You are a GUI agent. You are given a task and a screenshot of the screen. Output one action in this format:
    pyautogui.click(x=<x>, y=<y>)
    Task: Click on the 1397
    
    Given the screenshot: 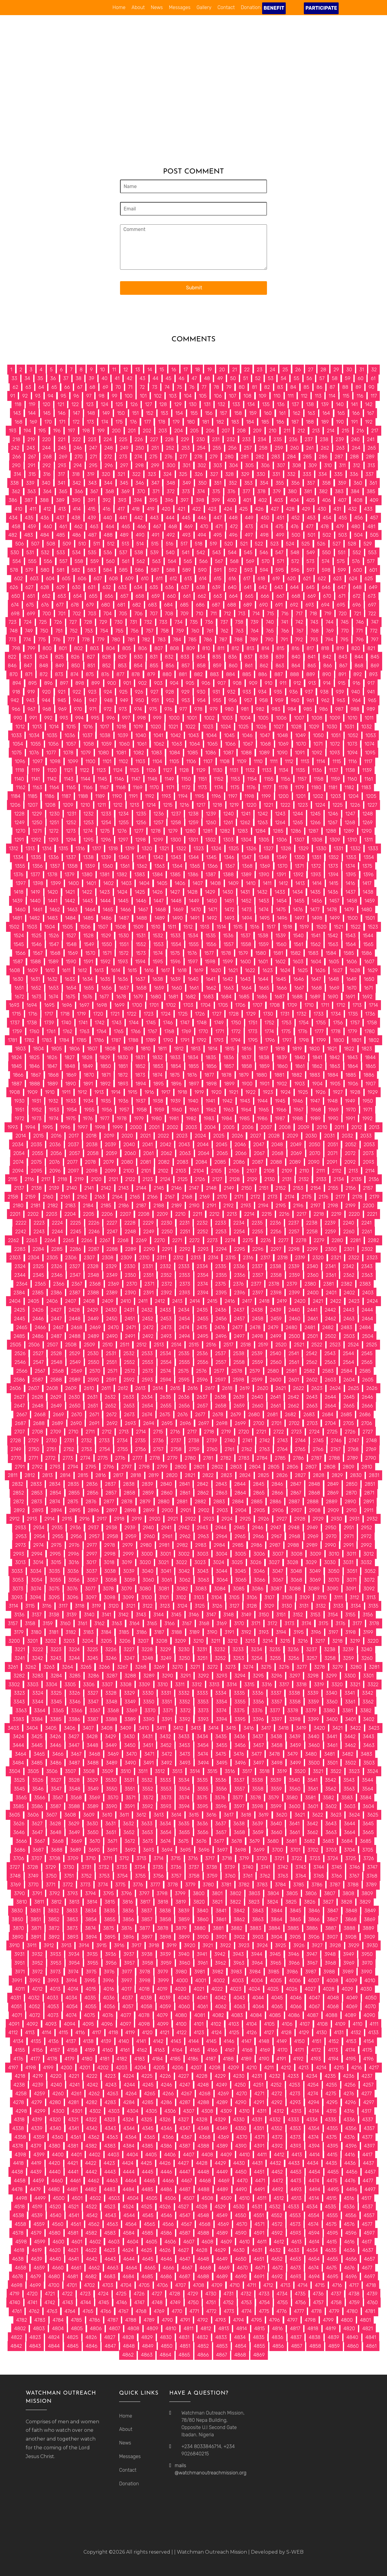 What is the action you would take?
    pyautogui.click(x=21, y=883)
    